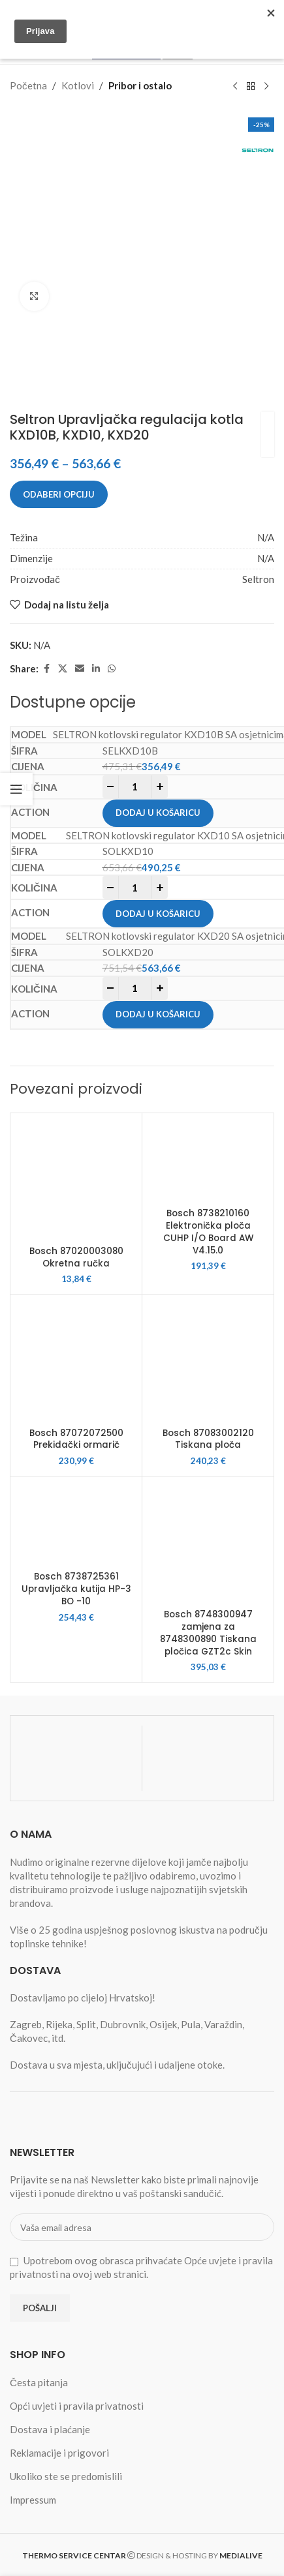 The height and width of the screenshot is (2576, 284). What do you see at coordinates (76, 1589) in the screenshot?
I see `Bosch 8738725361 Upravljačka kutija HP-3 BO -10` at bounding box center [76, 1589].